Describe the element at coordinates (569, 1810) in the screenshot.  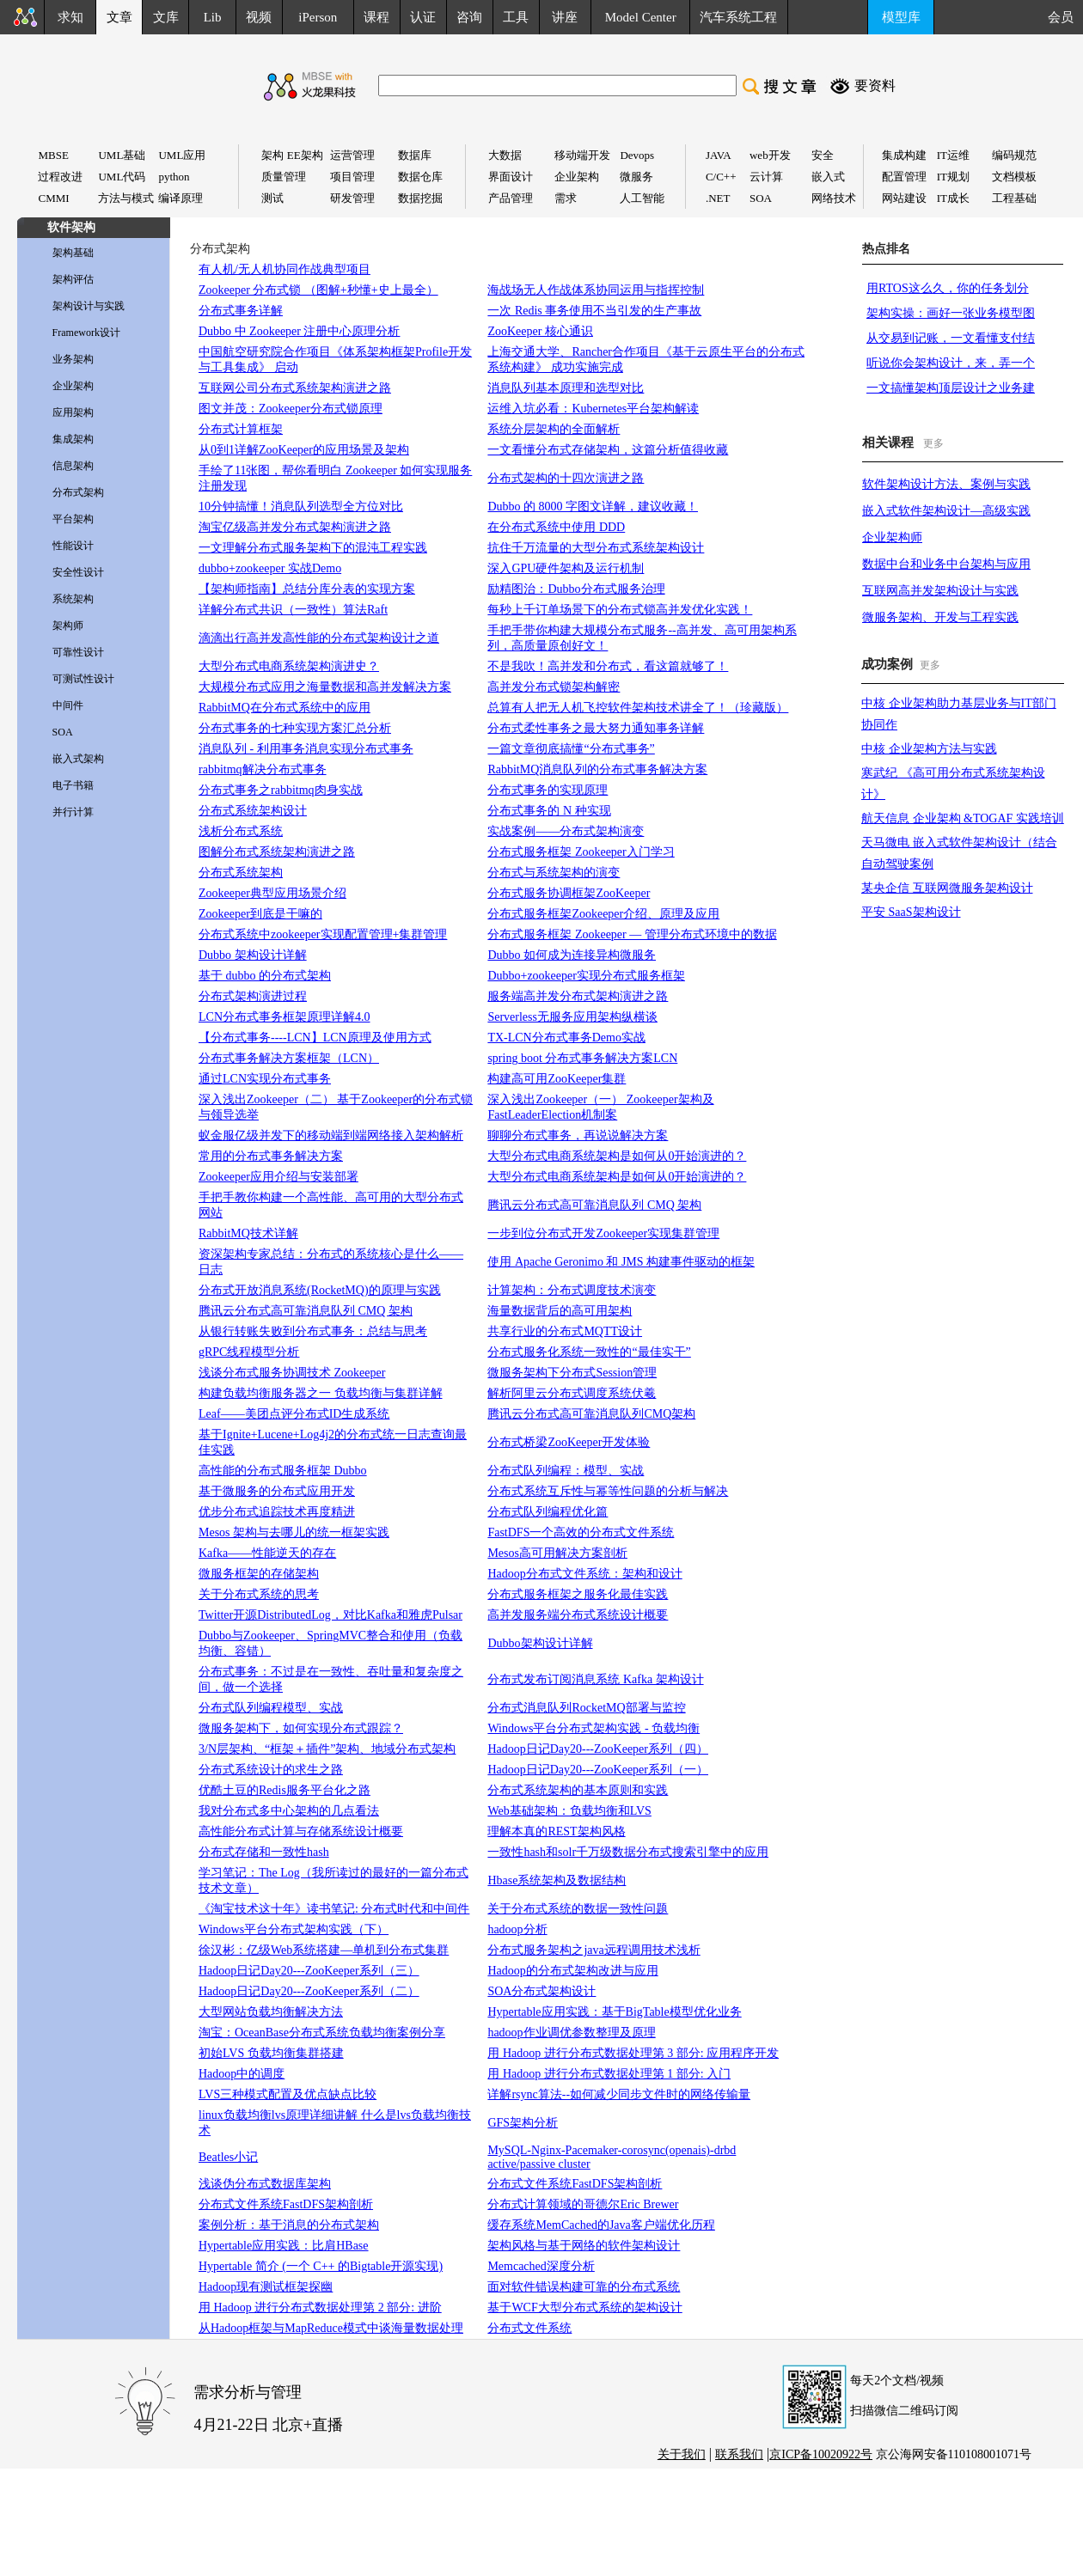
I see `Web基础架构：负载均衡和LVS` at that location.